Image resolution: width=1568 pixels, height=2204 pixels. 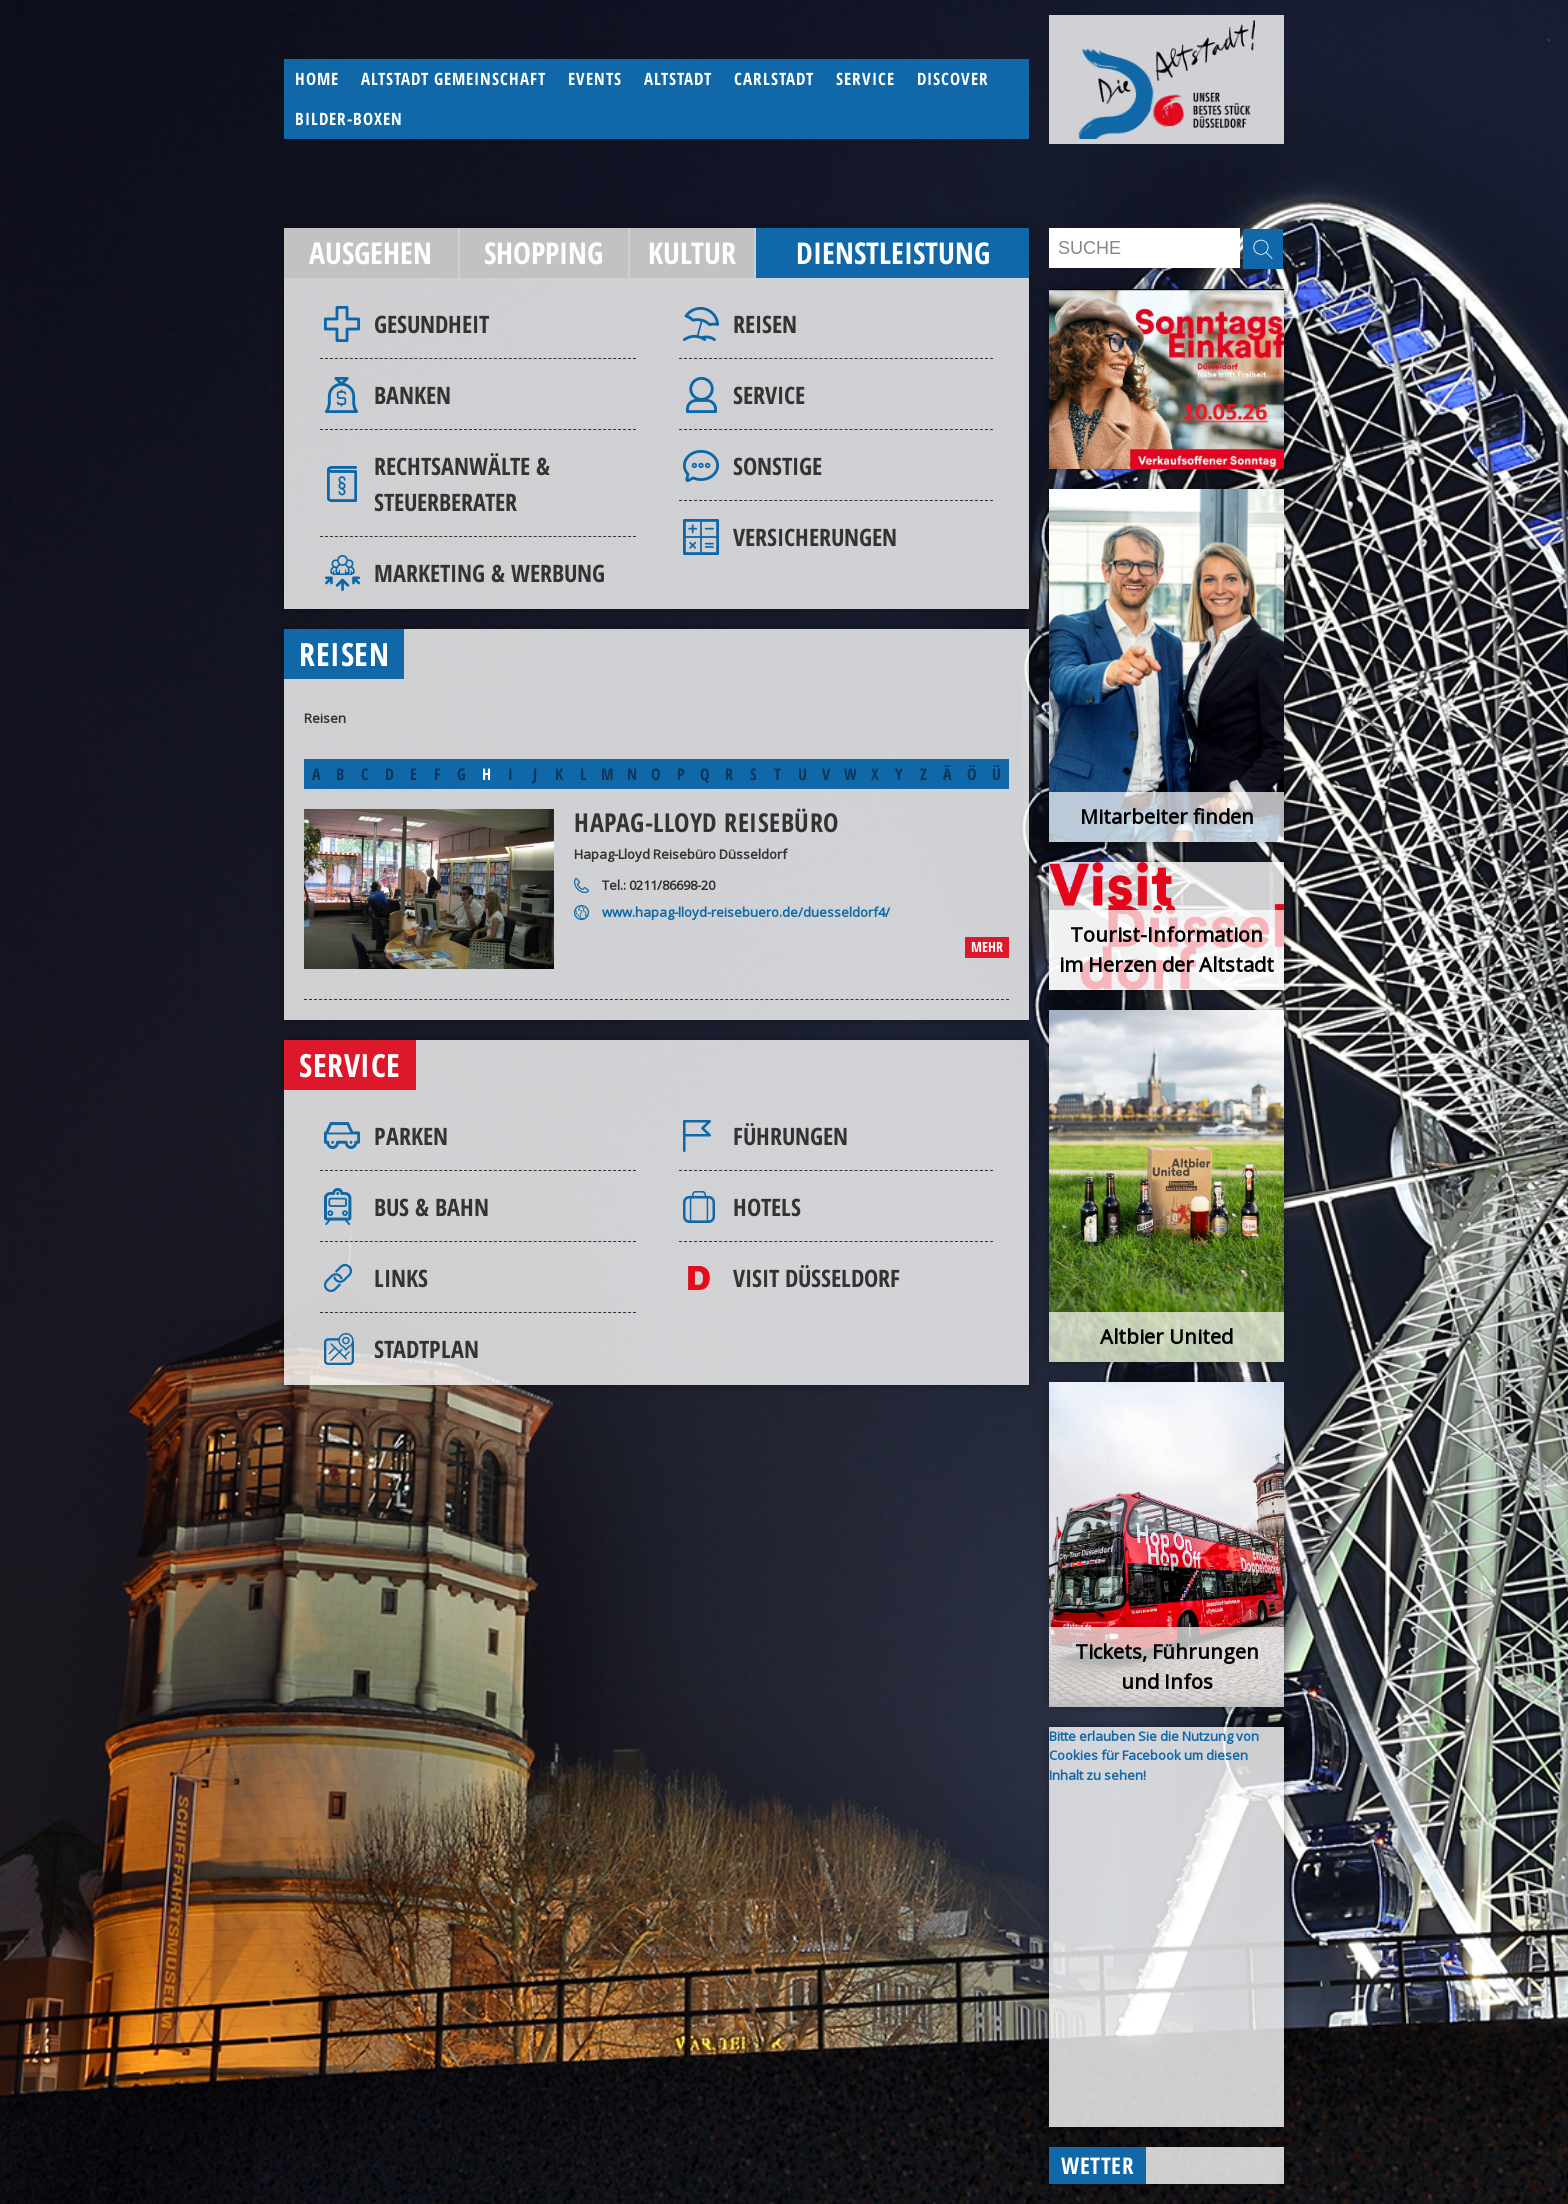 I want to click on Banken, so click(x=412, y=394).